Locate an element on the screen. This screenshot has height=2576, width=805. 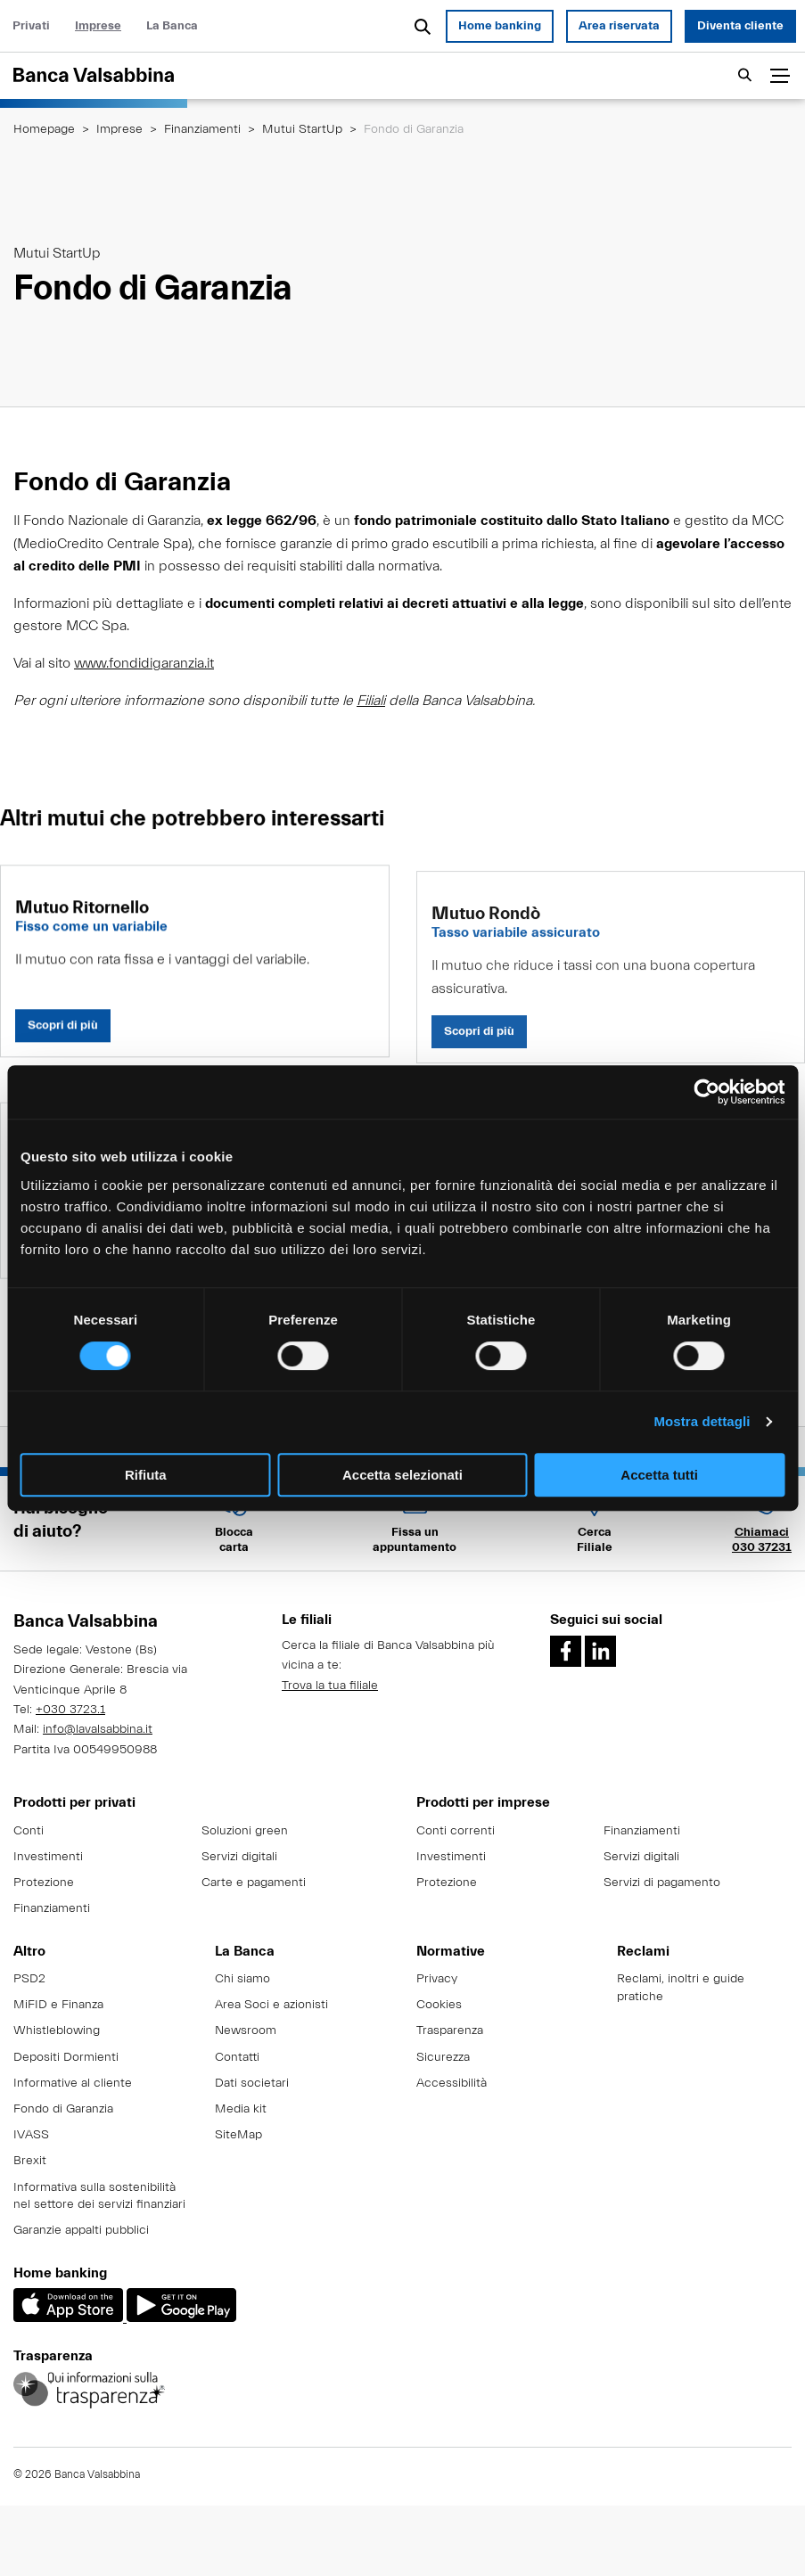
Reclami, inoltri e guide pratiche is located at coordinates (680, 1988).